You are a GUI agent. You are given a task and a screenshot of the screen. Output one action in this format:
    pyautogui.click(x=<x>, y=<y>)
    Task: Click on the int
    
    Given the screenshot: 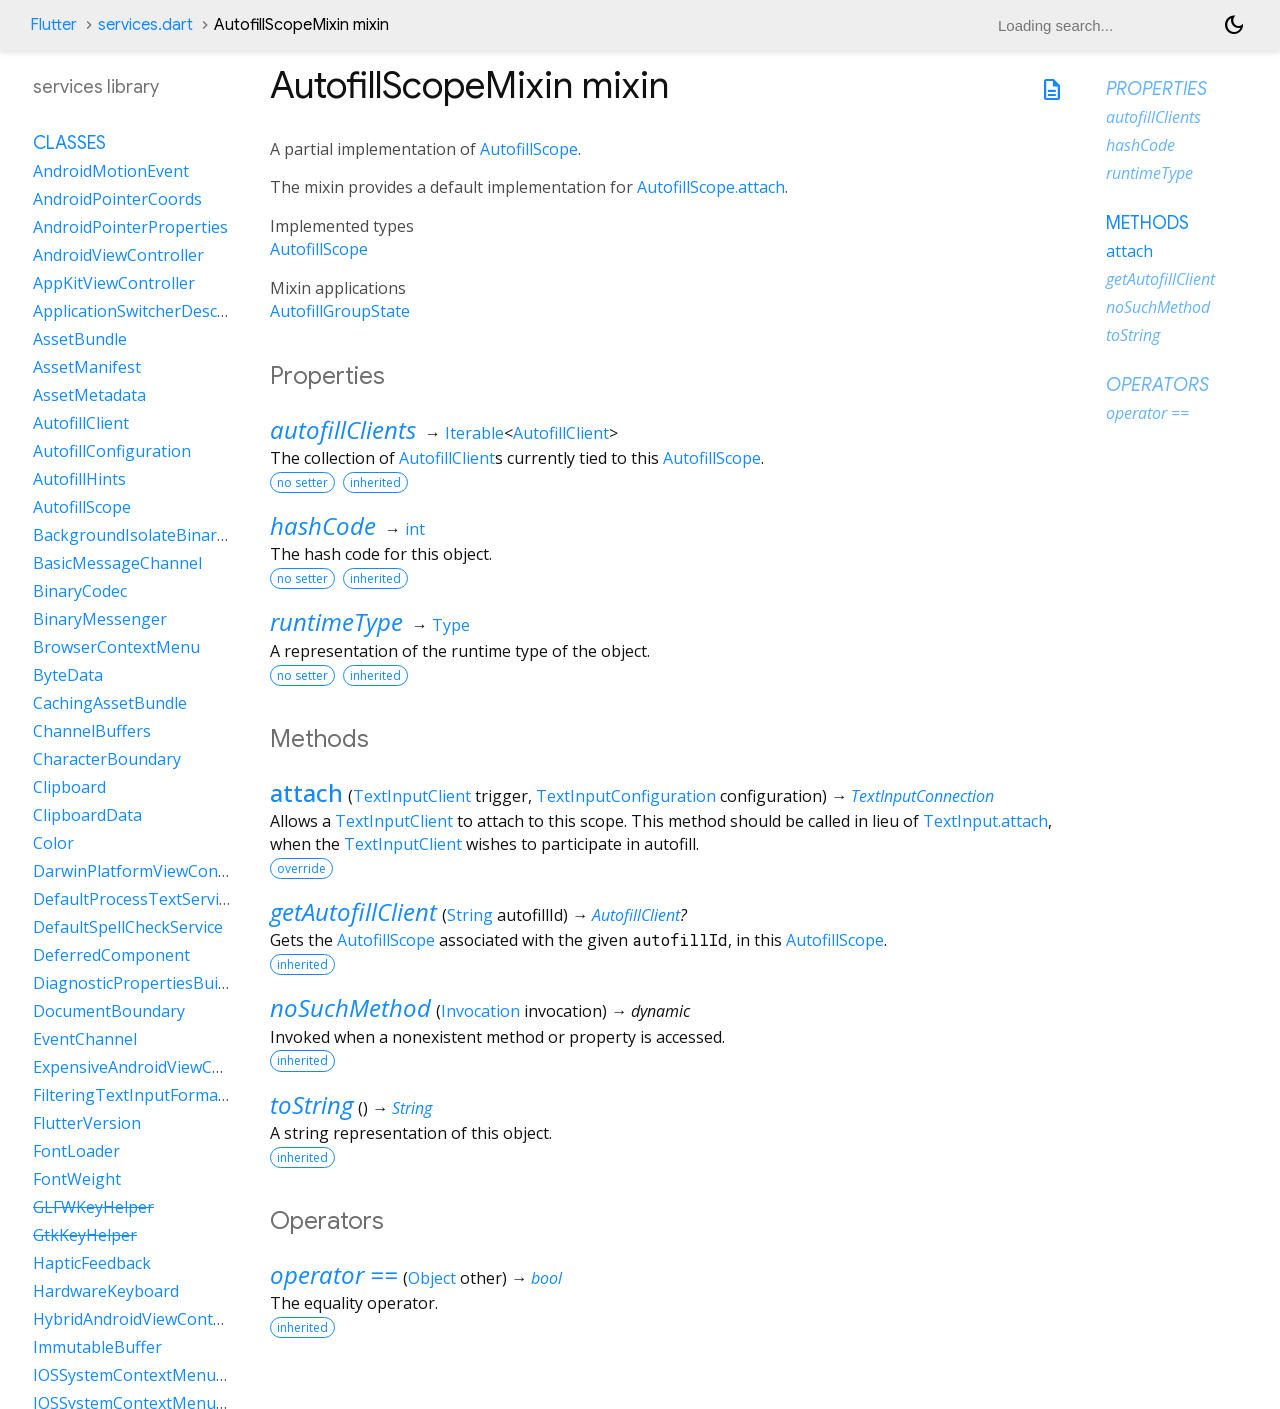 What is the action you would take?
    pyautogui.click(x=415, y=529)
    